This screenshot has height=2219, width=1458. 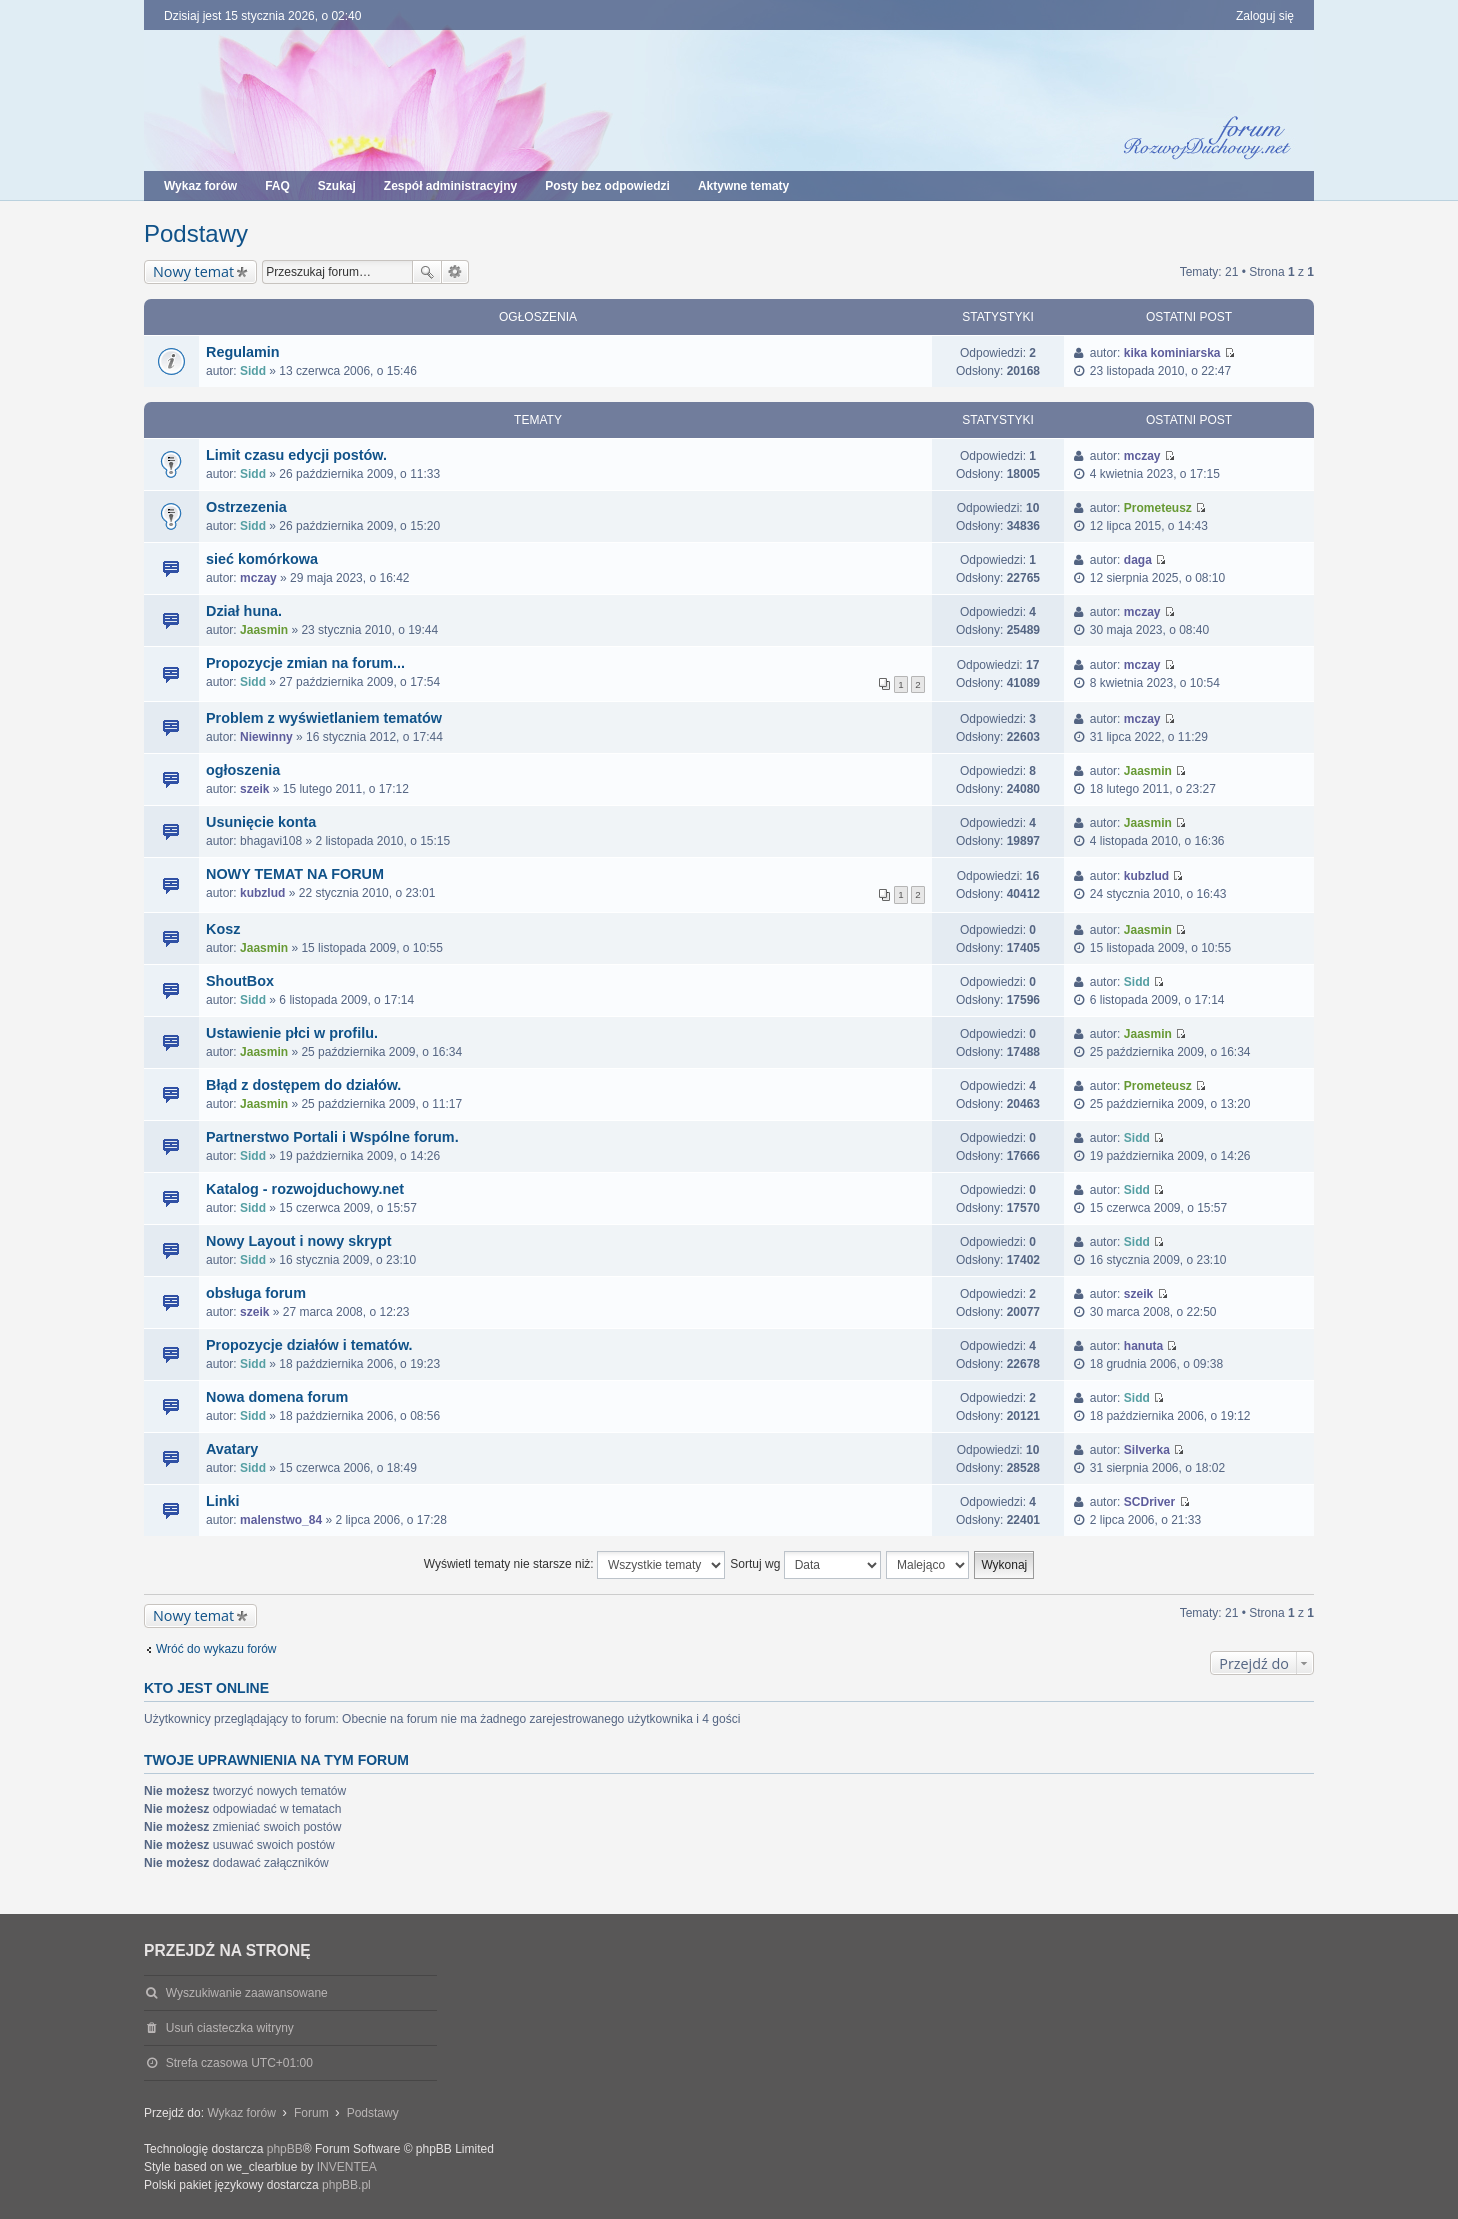 I want to click on Propozycje działów i tematów., so click(x=309, y=1345).